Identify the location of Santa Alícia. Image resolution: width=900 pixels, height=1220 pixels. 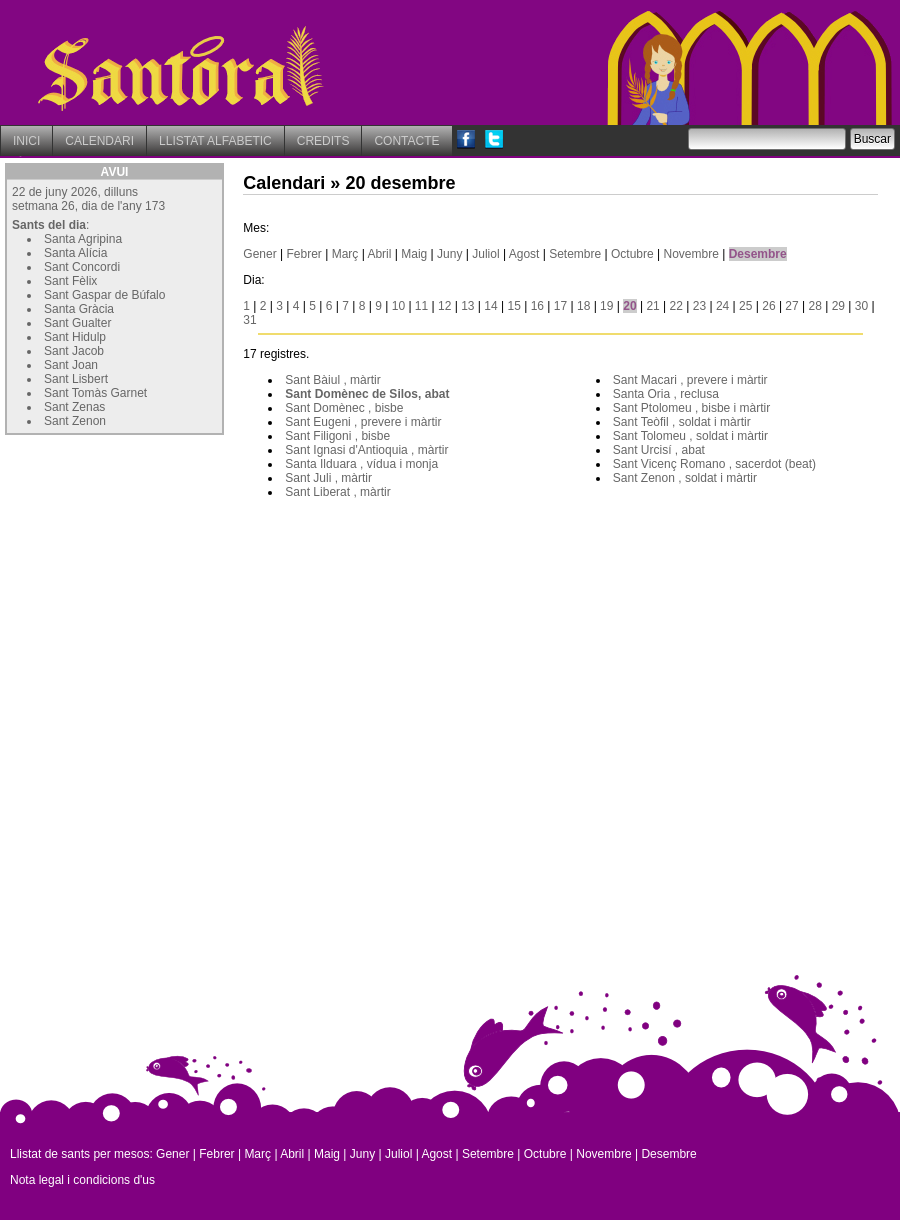
(75, 253).